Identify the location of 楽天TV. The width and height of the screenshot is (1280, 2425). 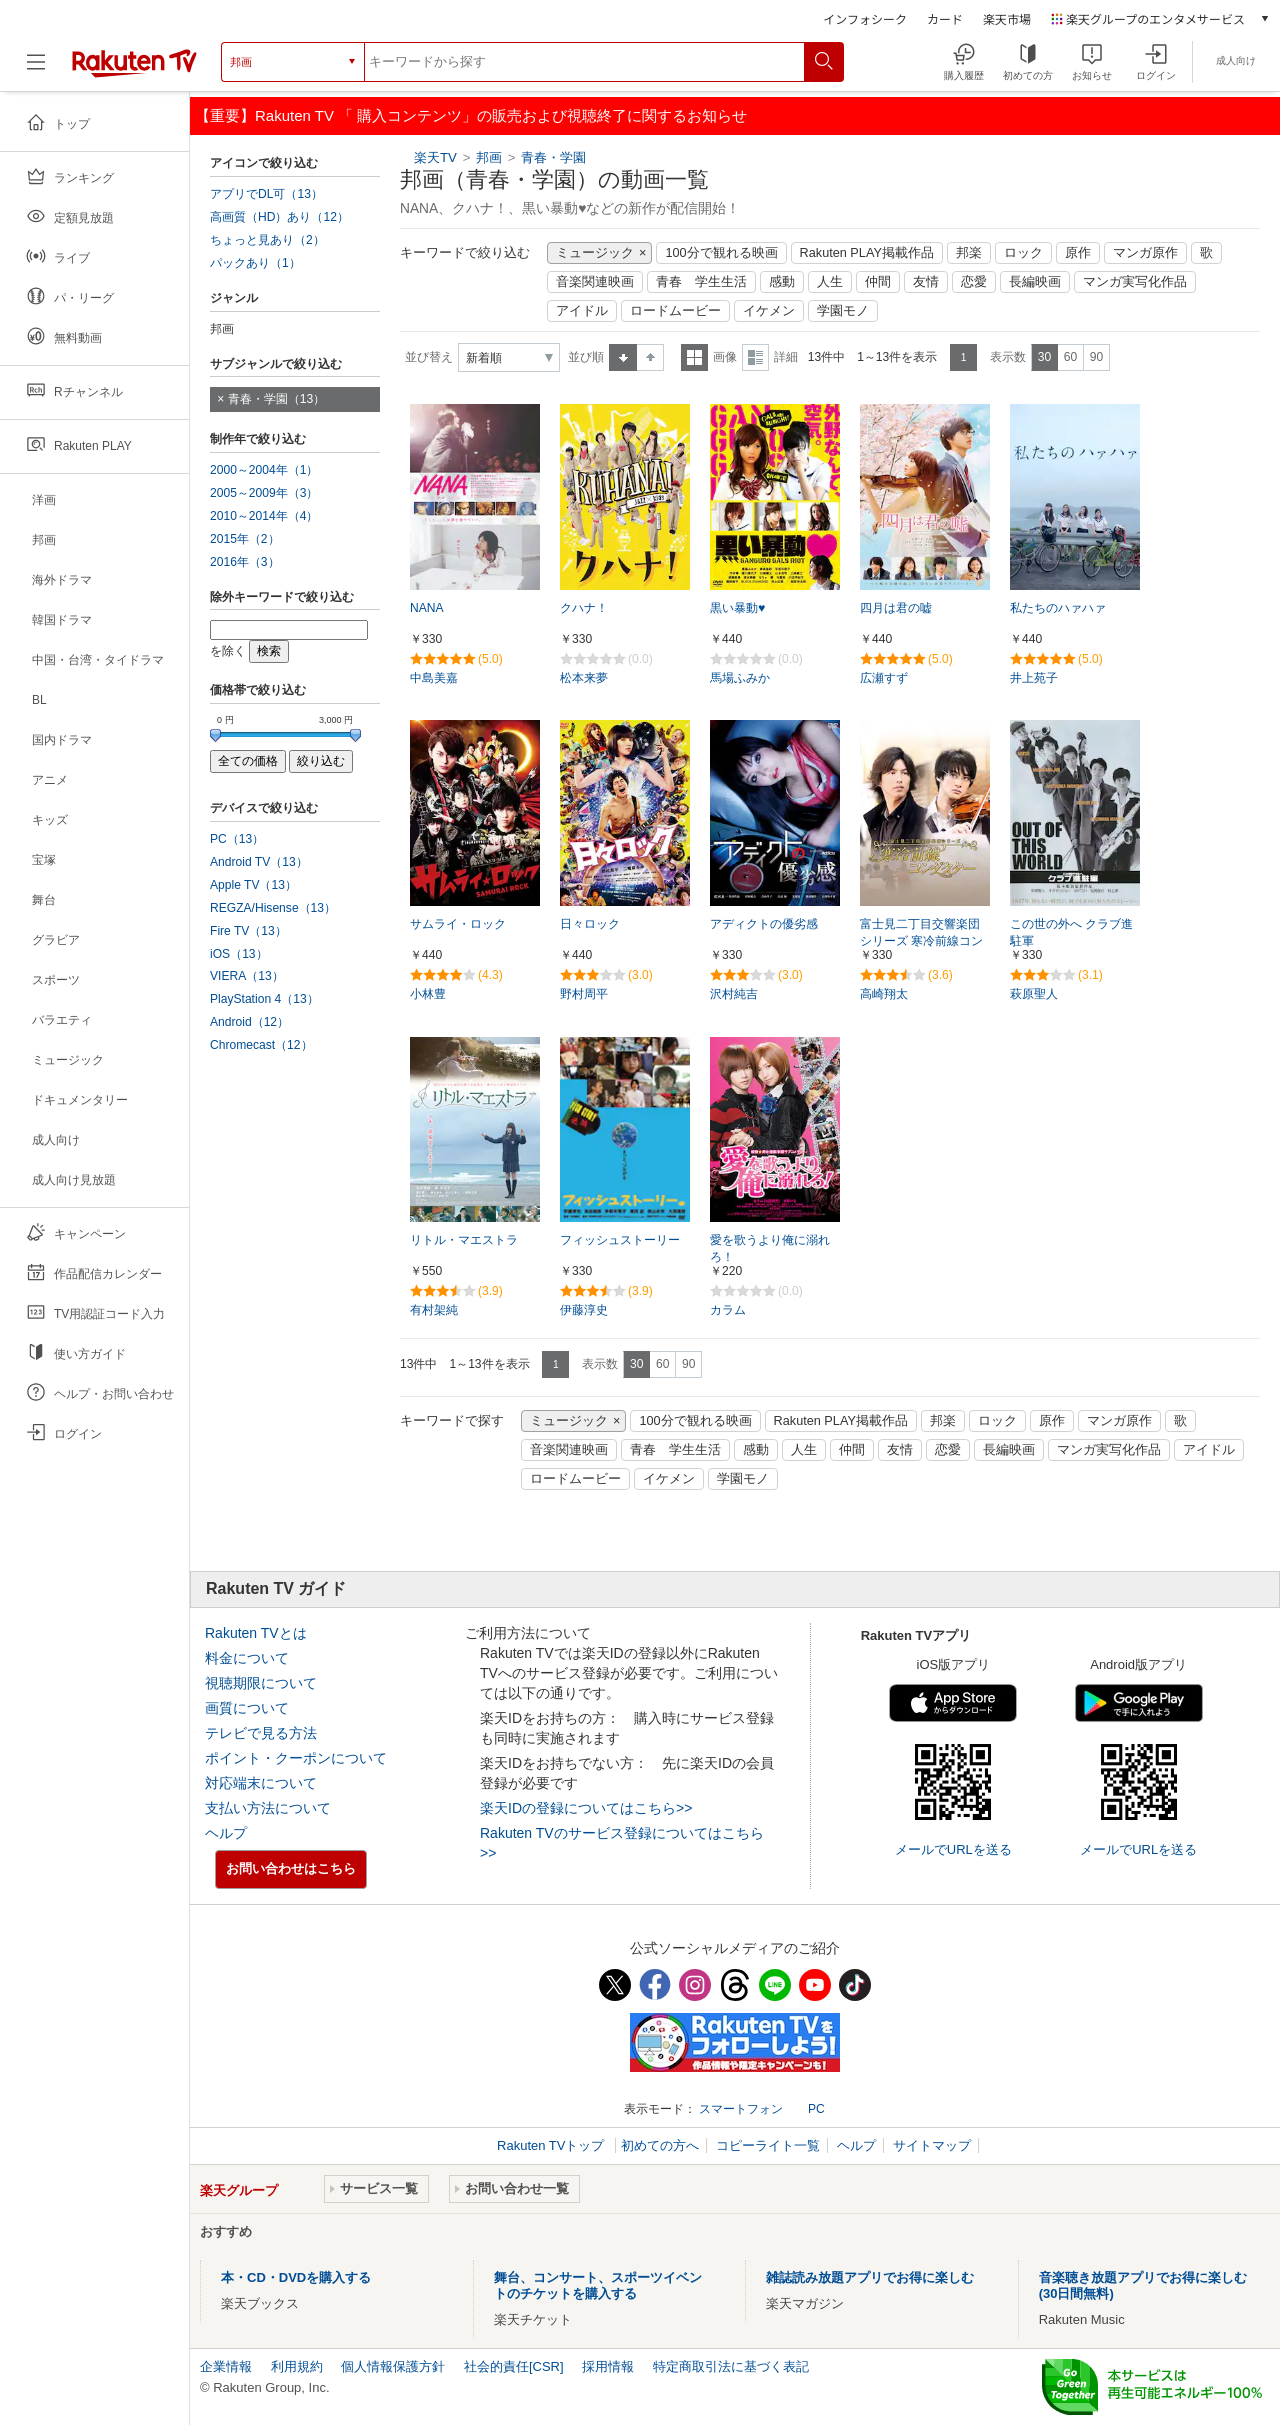
(435, 157).